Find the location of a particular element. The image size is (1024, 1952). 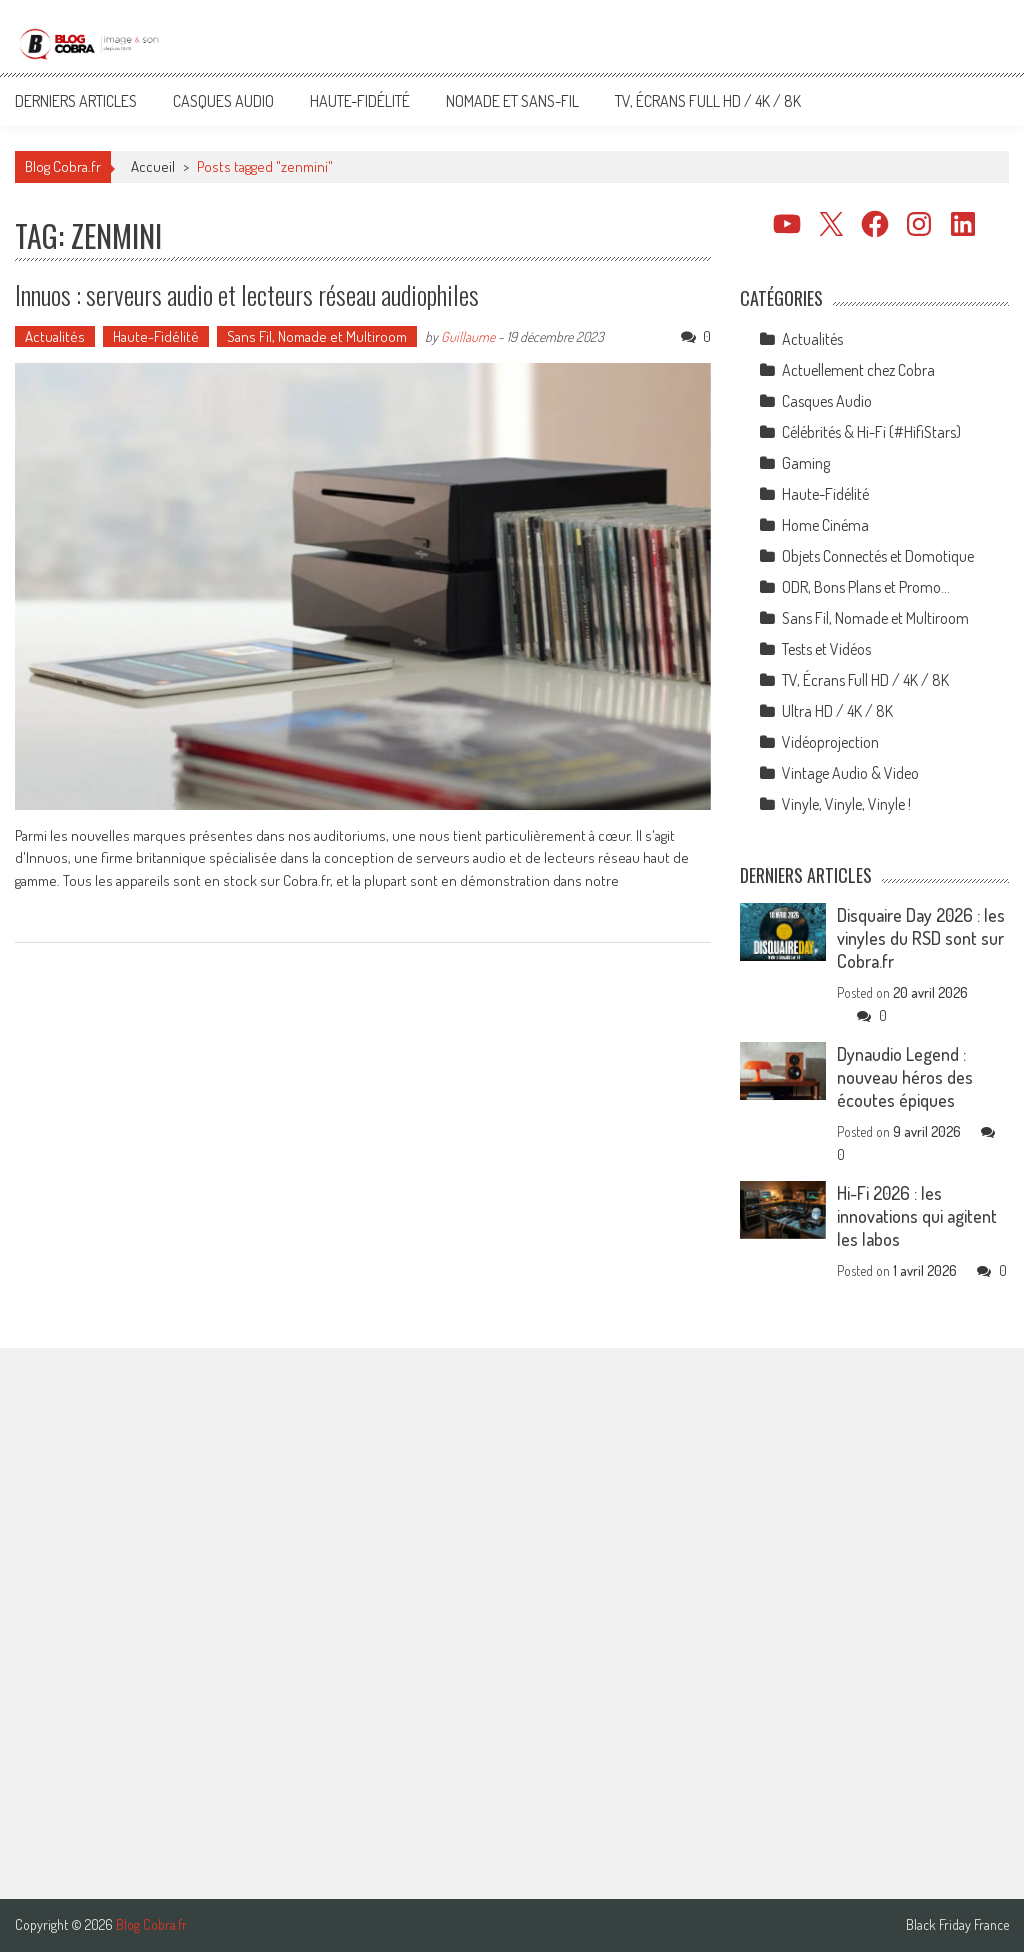

Vidéoprojection is located at coordinates (830, 742).